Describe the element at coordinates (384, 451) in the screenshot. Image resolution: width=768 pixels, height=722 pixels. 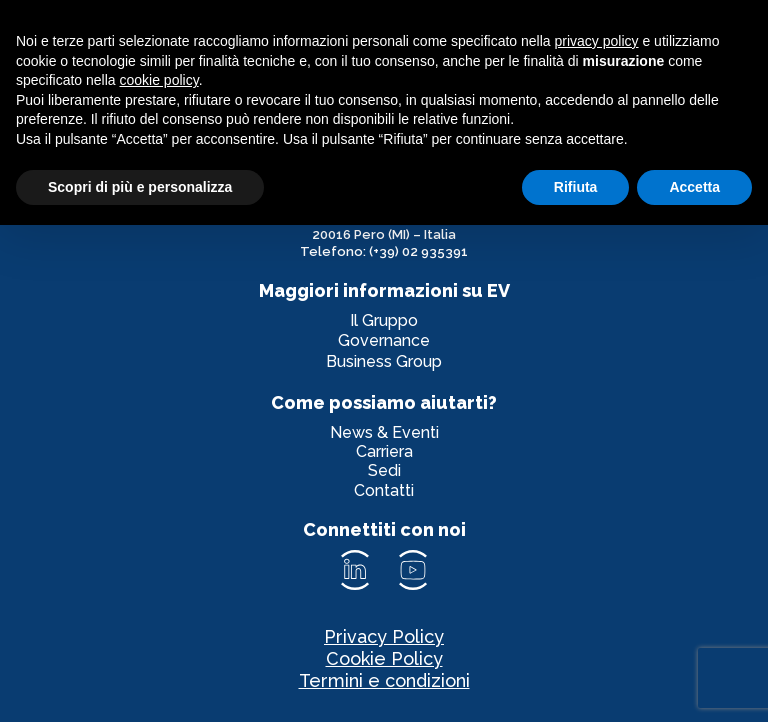
I see `Carriera` at that location.